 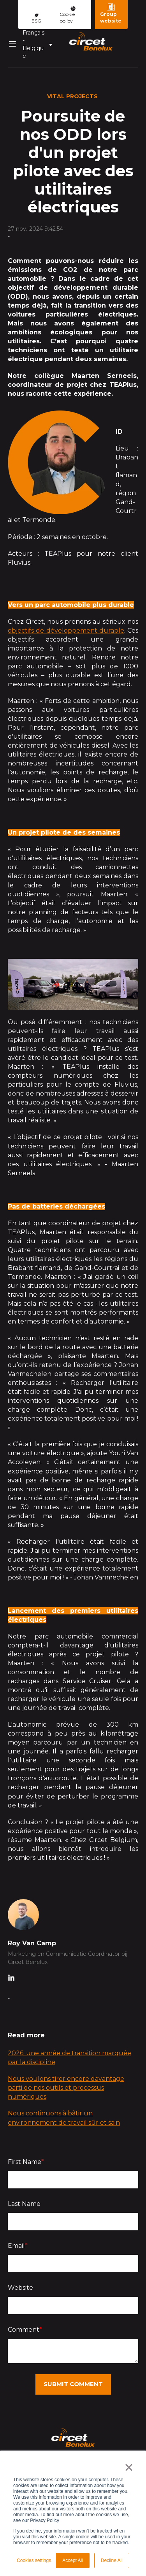 What do you see at coordinates (72, 2560) in the screenshot?
I see `Accept All [button]` at bounding box center [72, 2560].